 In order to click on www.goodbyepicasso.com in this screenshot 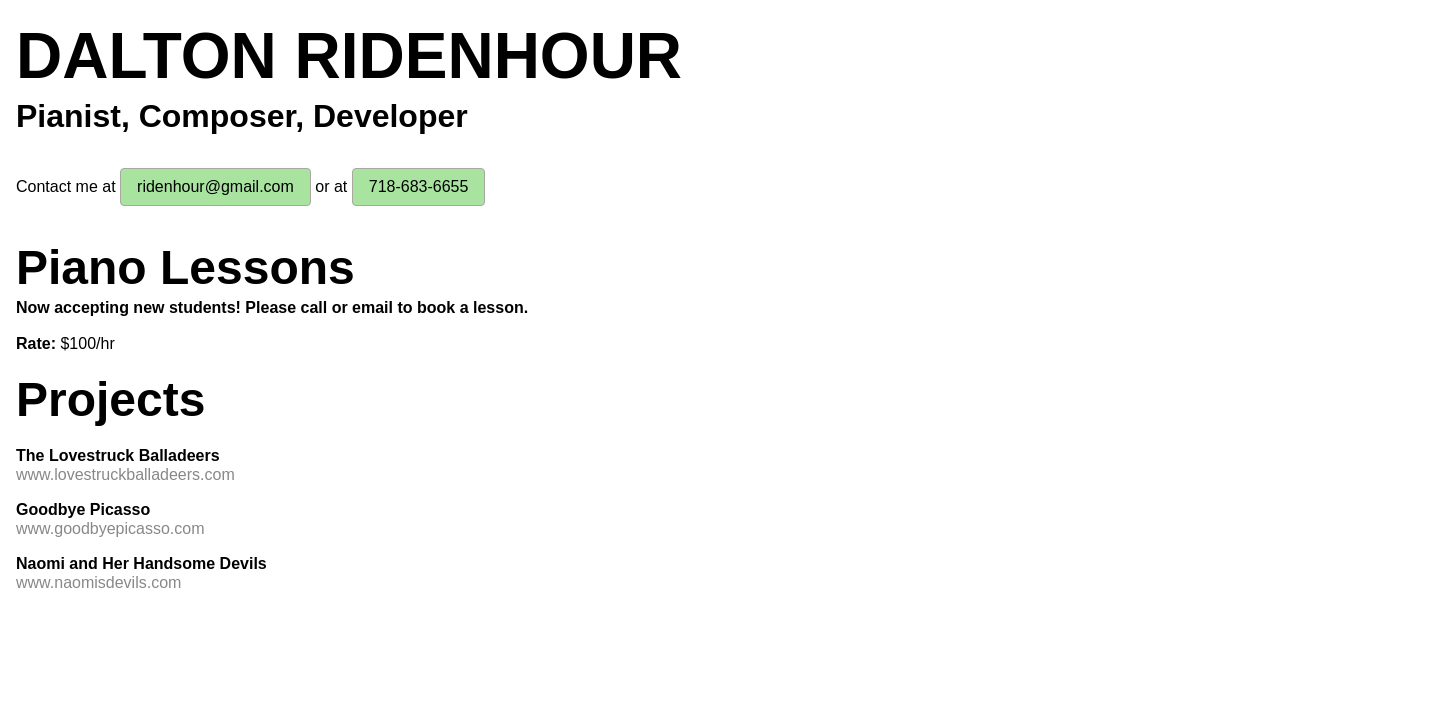, I will do `click(110, 528)`.